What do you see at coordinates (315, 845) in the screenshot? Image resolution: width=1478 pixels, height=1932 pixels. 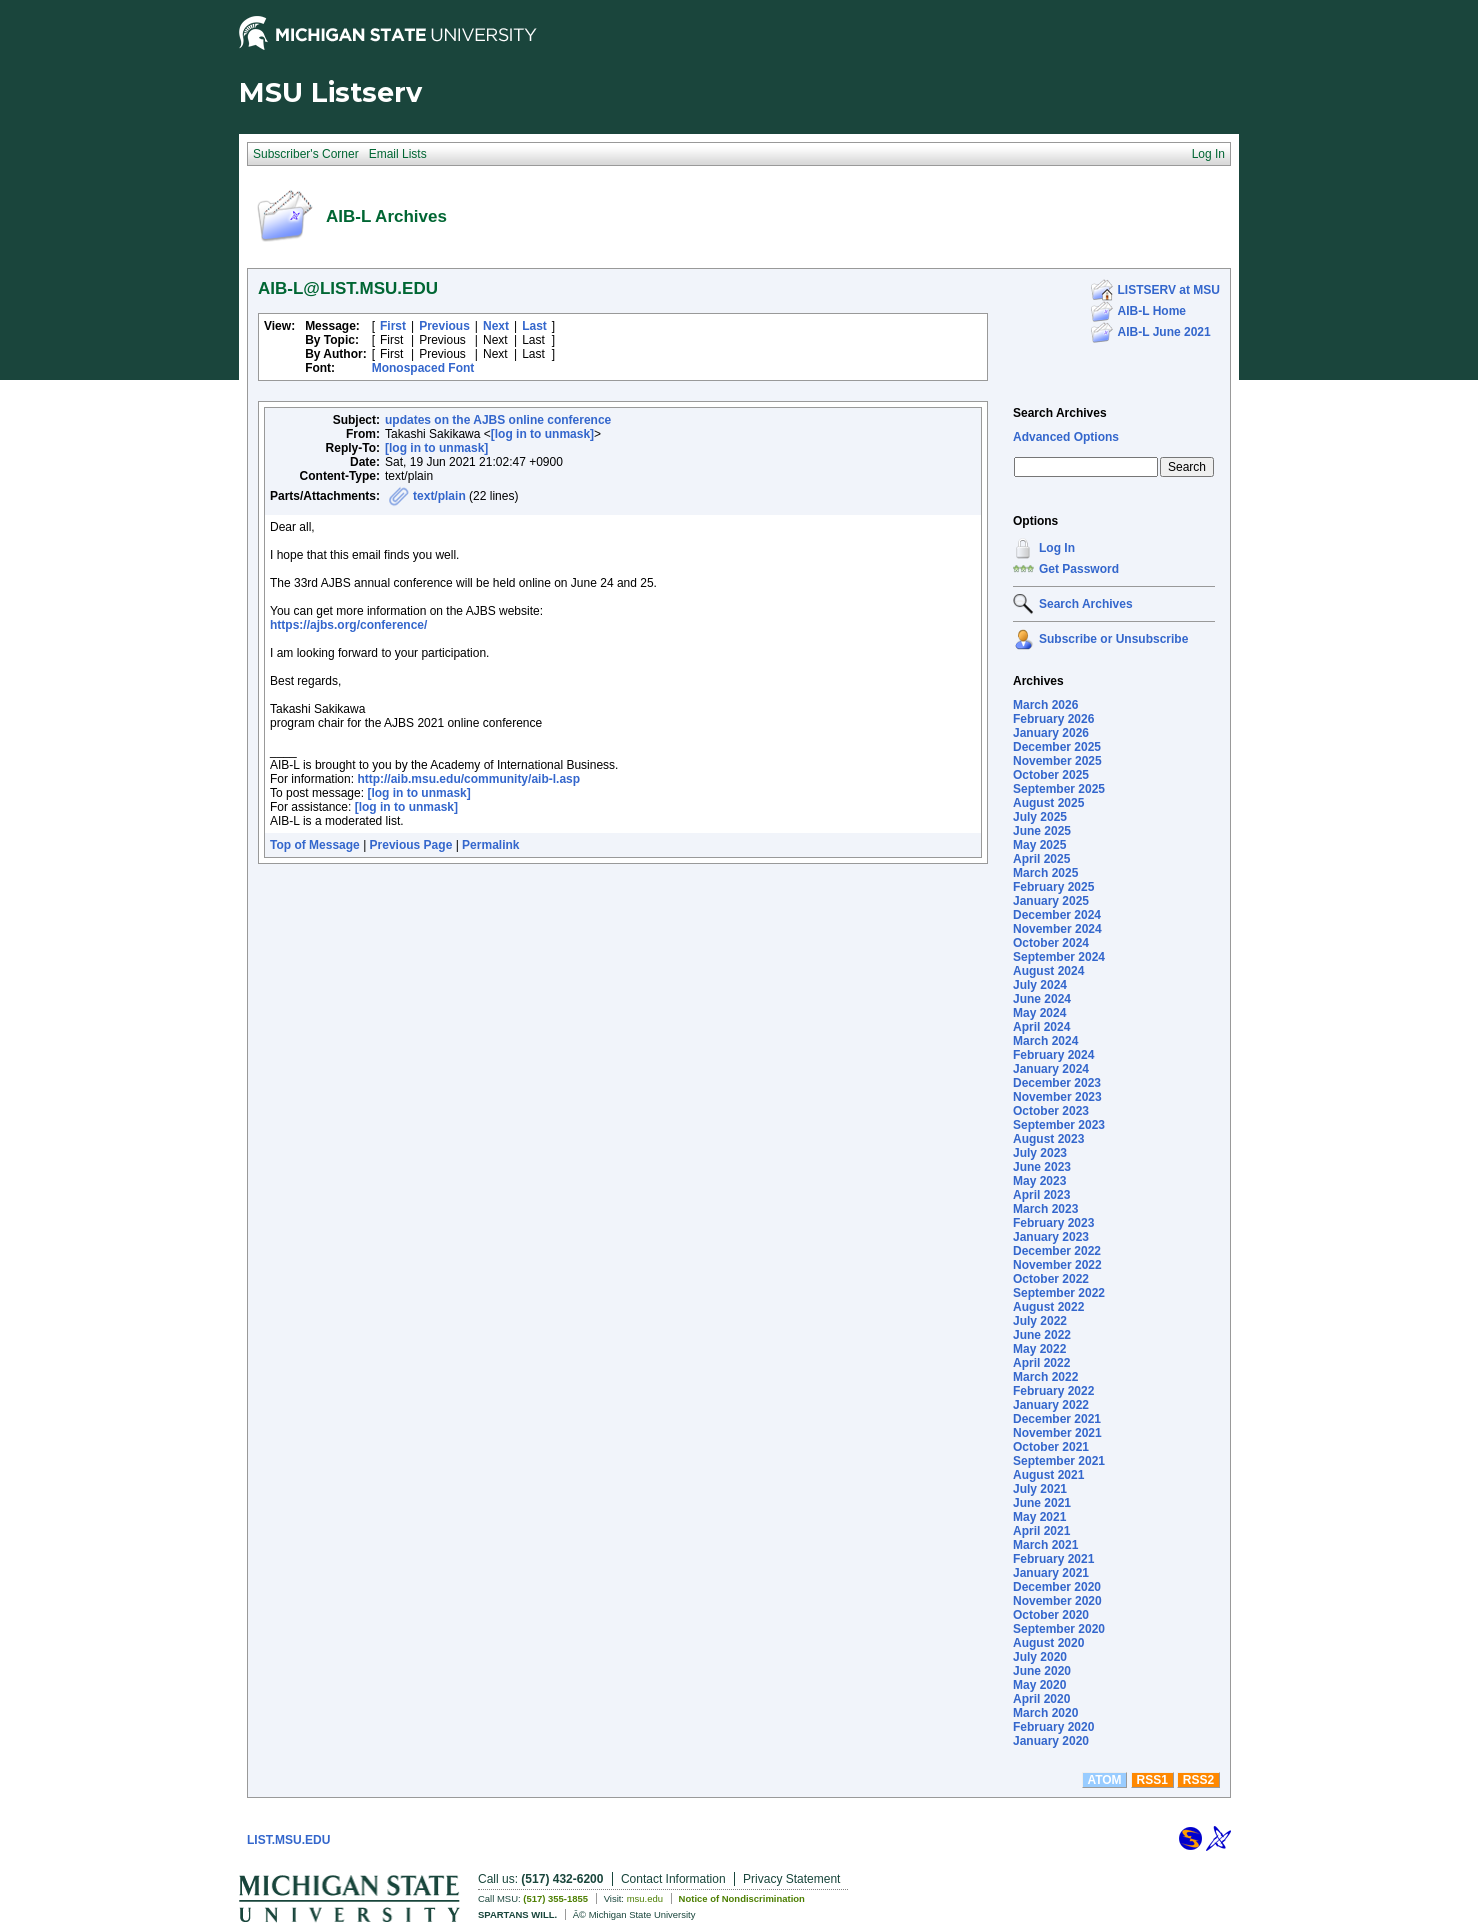 I see `Top of Message` at bounding box center [315, 845].